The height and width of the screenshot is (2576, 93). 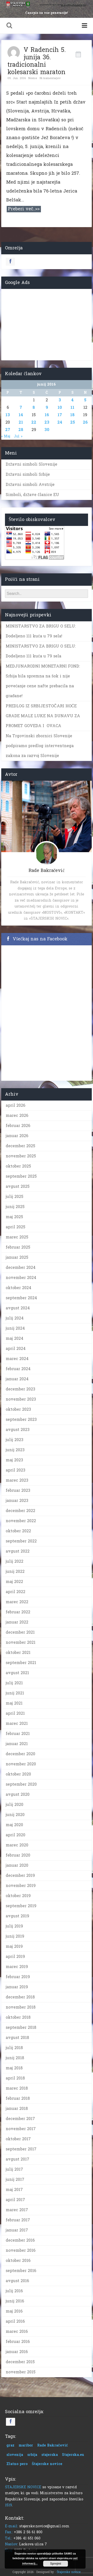 What do you see at coordinates (14, 1804) in the screenshot?
I see `julij 2020` at bounding box center [14, 1804].